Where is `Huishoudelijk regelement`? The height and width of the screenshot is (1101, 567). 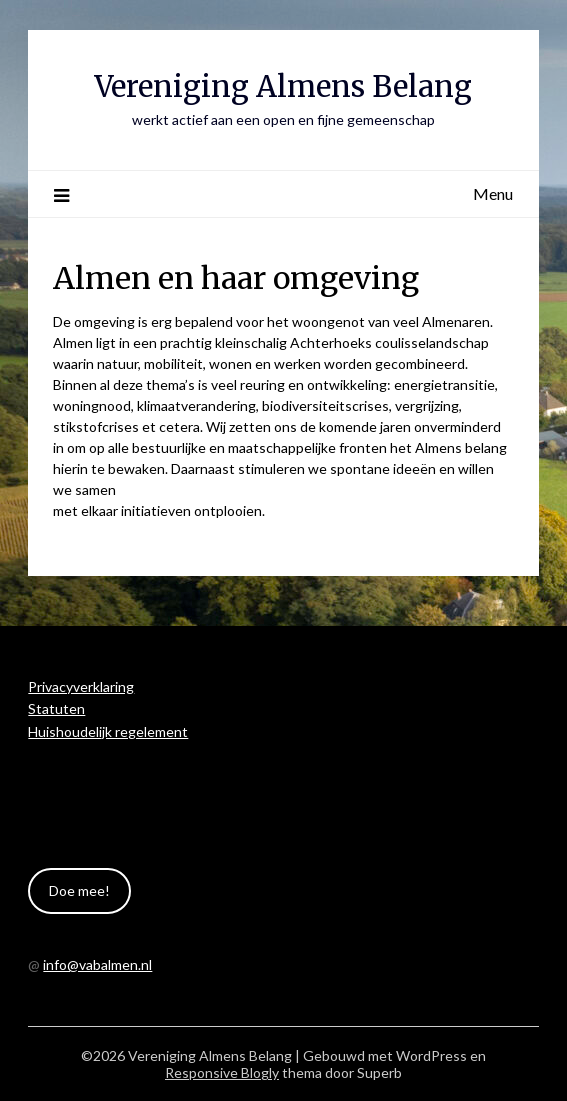 Huishoudelijk regelement is located at coordinates (108, 731).